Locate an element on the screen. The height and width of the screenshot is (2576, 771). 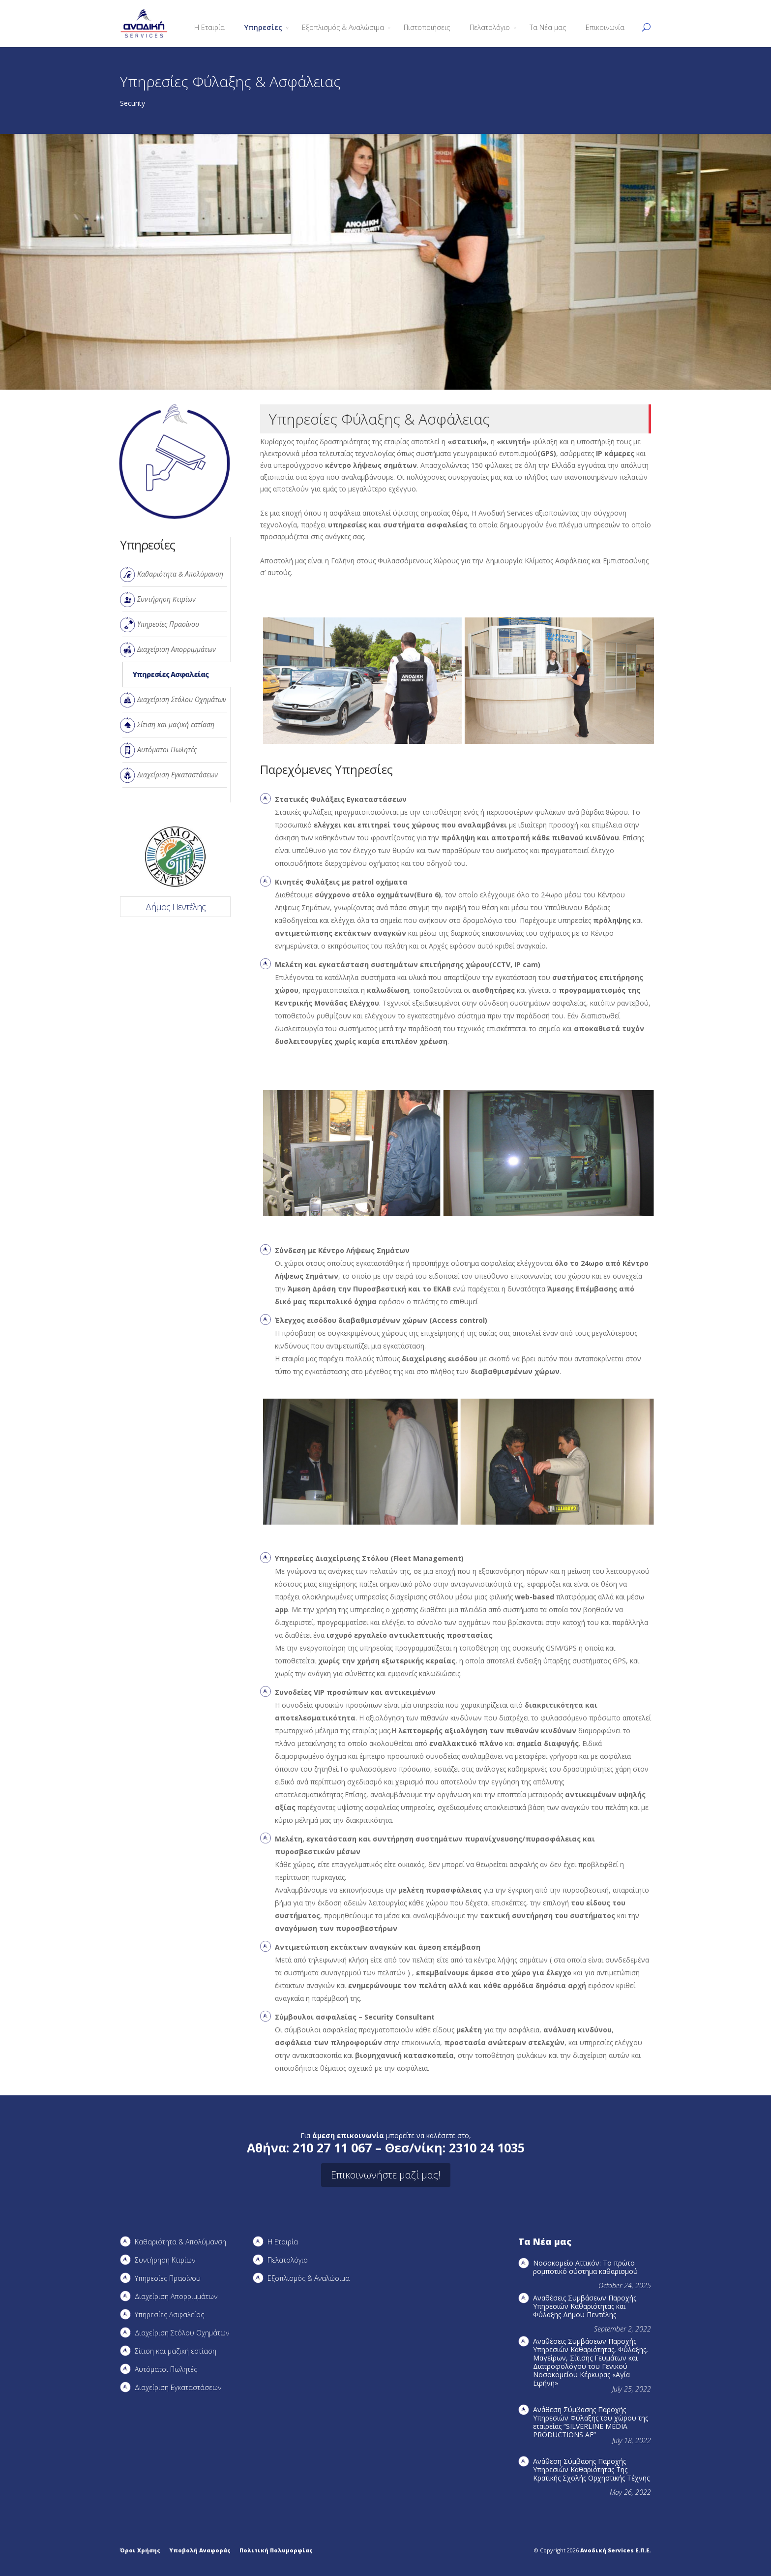
Σίτιση και μαζική εστίαση is located at coordinates (175, 724).